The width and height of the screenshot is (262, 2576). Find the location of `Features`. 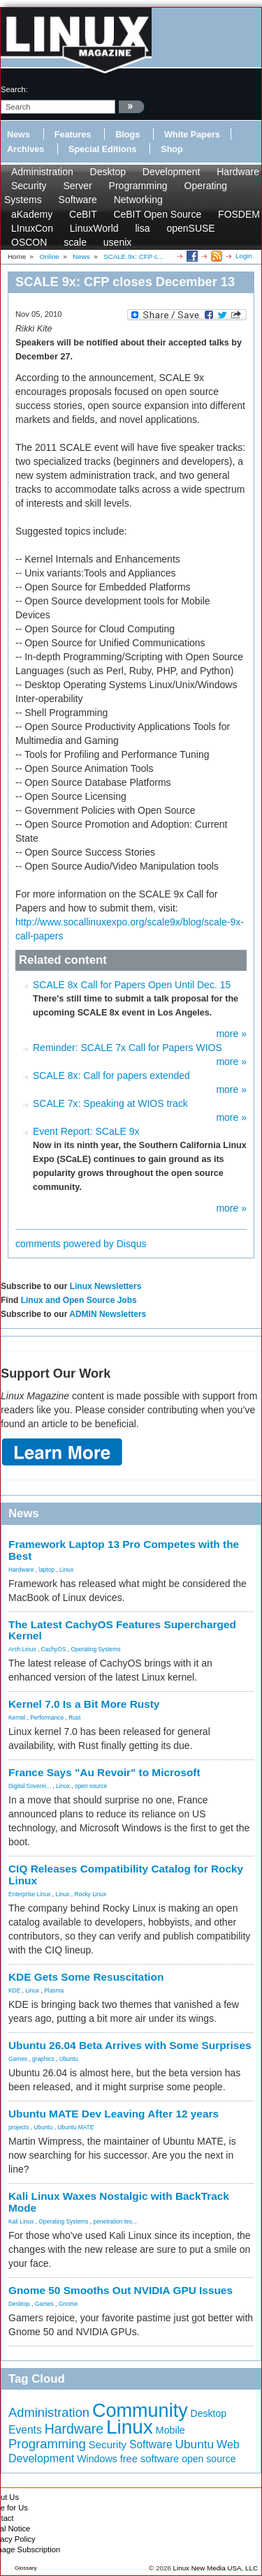

Features is located at coordinates (73, 135).